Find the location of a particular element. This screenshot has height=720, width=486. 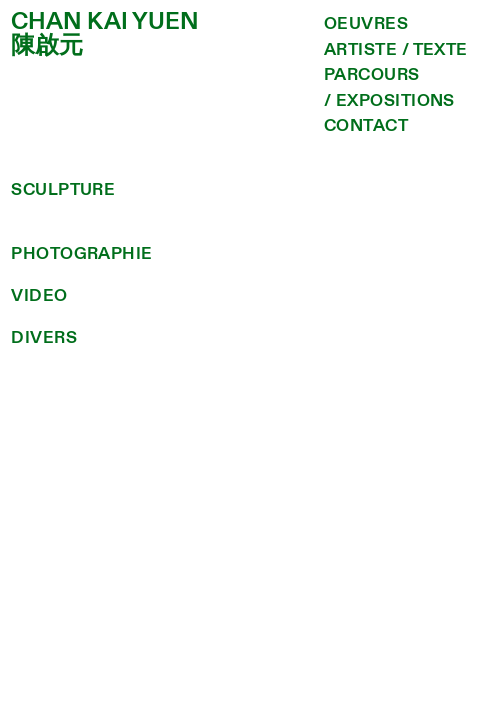

DIVERS is located at coordinates (44, 337).